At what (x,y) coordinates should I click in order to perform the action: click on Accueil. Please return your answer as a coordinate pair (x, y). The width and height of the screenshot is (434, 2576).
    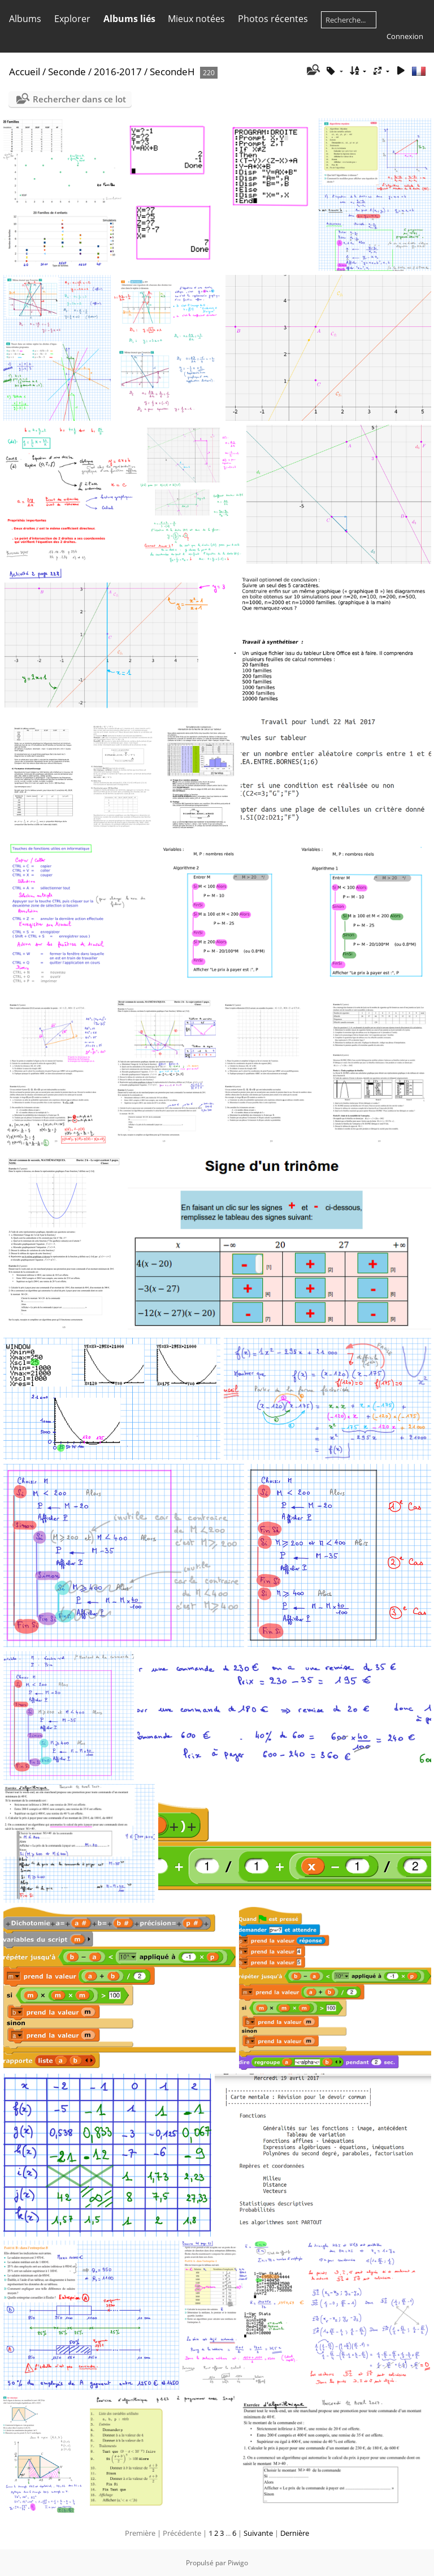
    Looking at the image, I should click on (24, 71).